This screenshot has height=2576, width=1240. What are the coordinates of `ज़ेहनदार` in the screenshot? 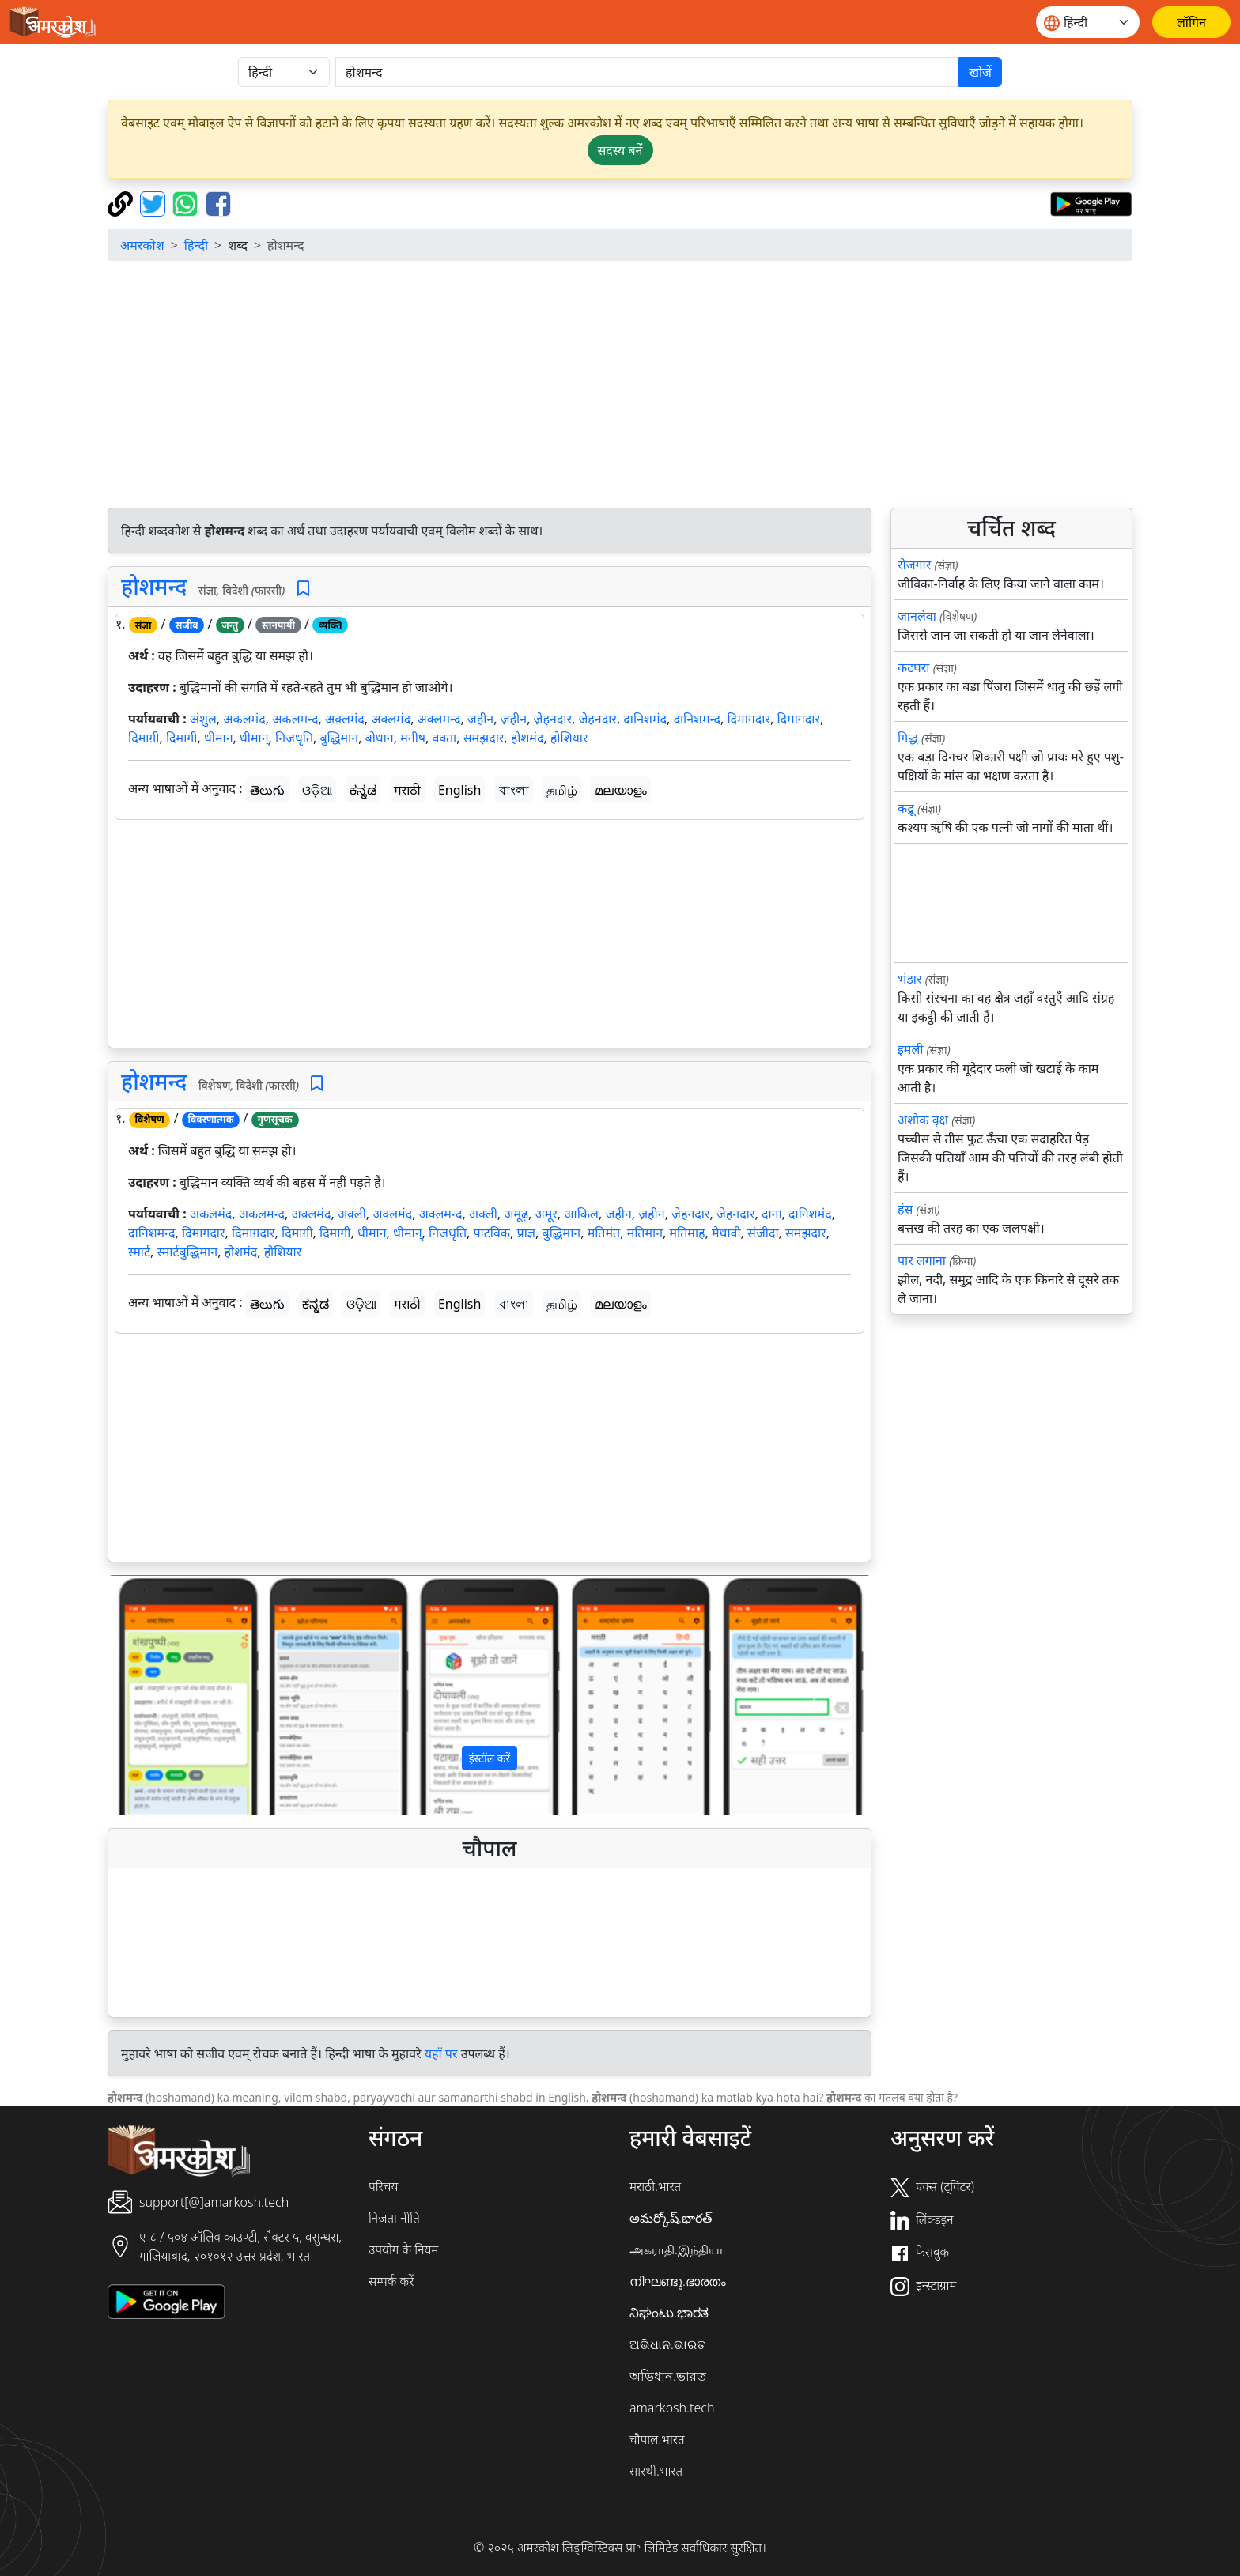 It's located at (553, 718).